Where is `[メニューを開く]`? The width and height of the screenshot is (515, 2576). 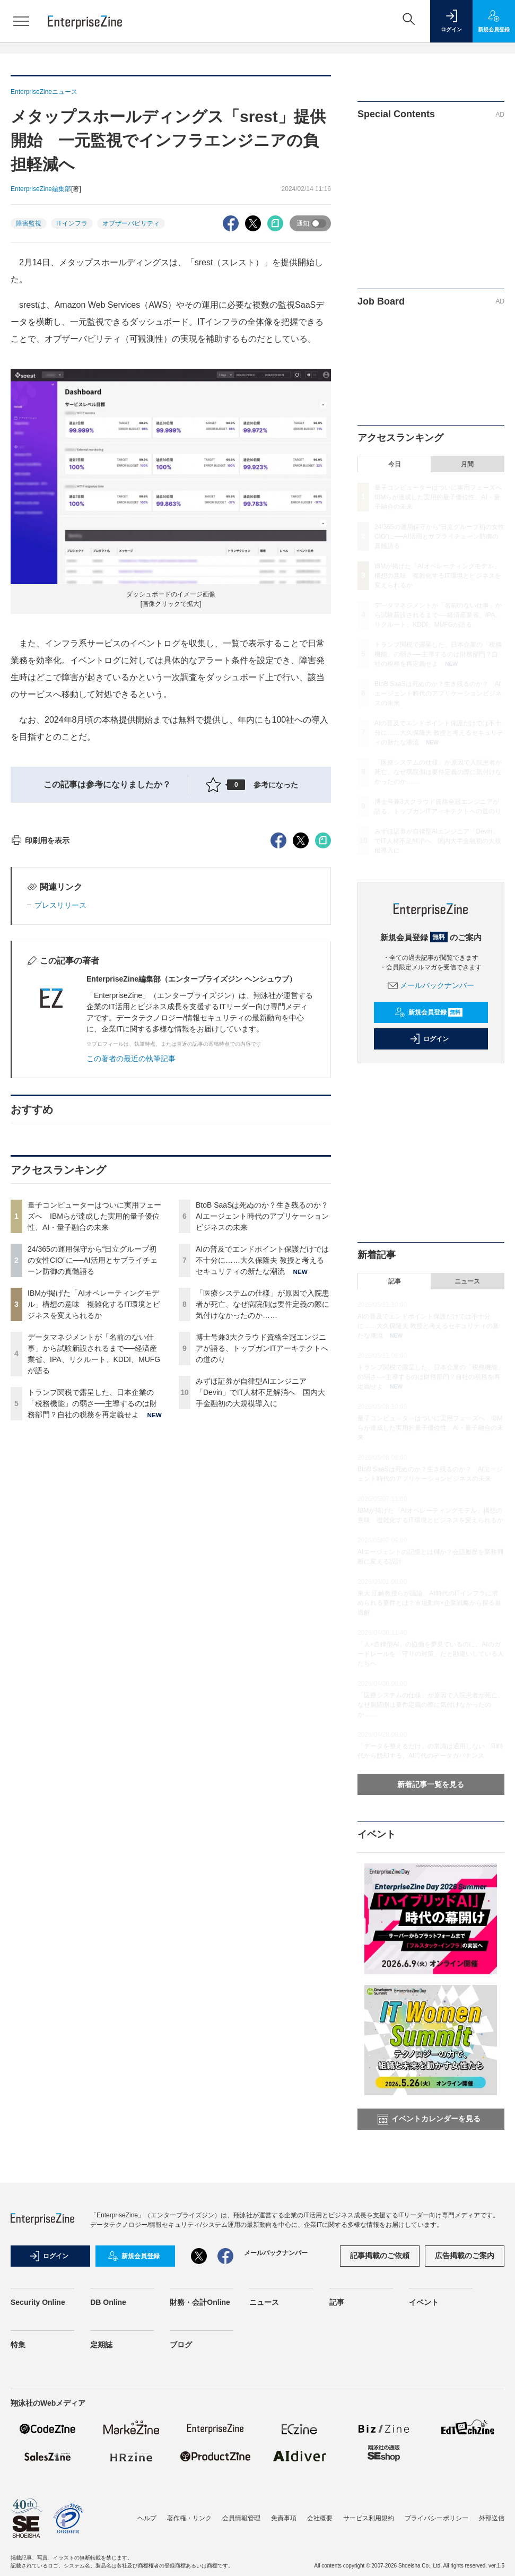
[メニューを開く] is located at coordinates (21, 21).